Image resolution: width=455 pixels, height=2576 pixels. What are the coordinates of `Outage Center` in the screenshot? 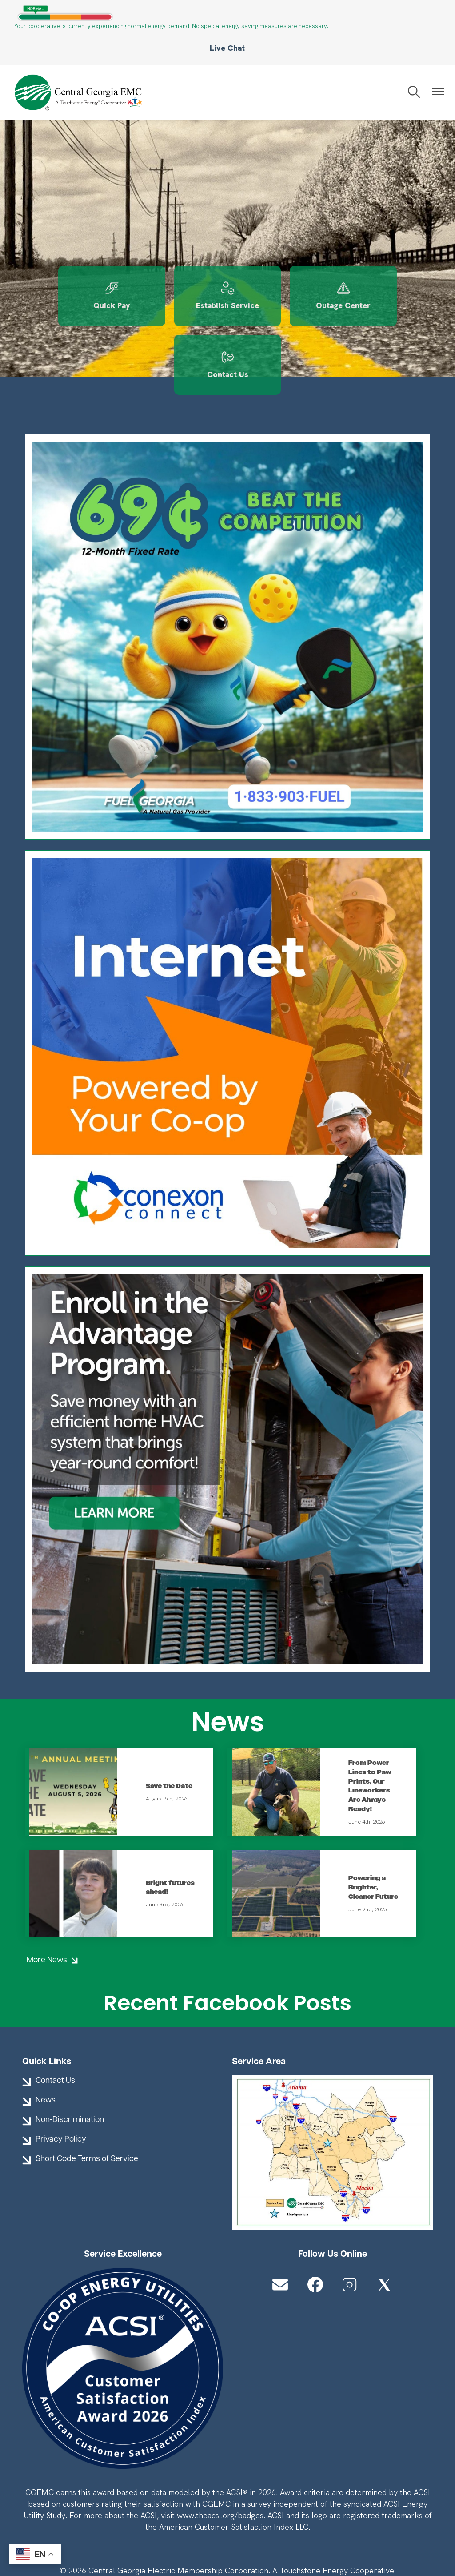 It's located at (280, 297).